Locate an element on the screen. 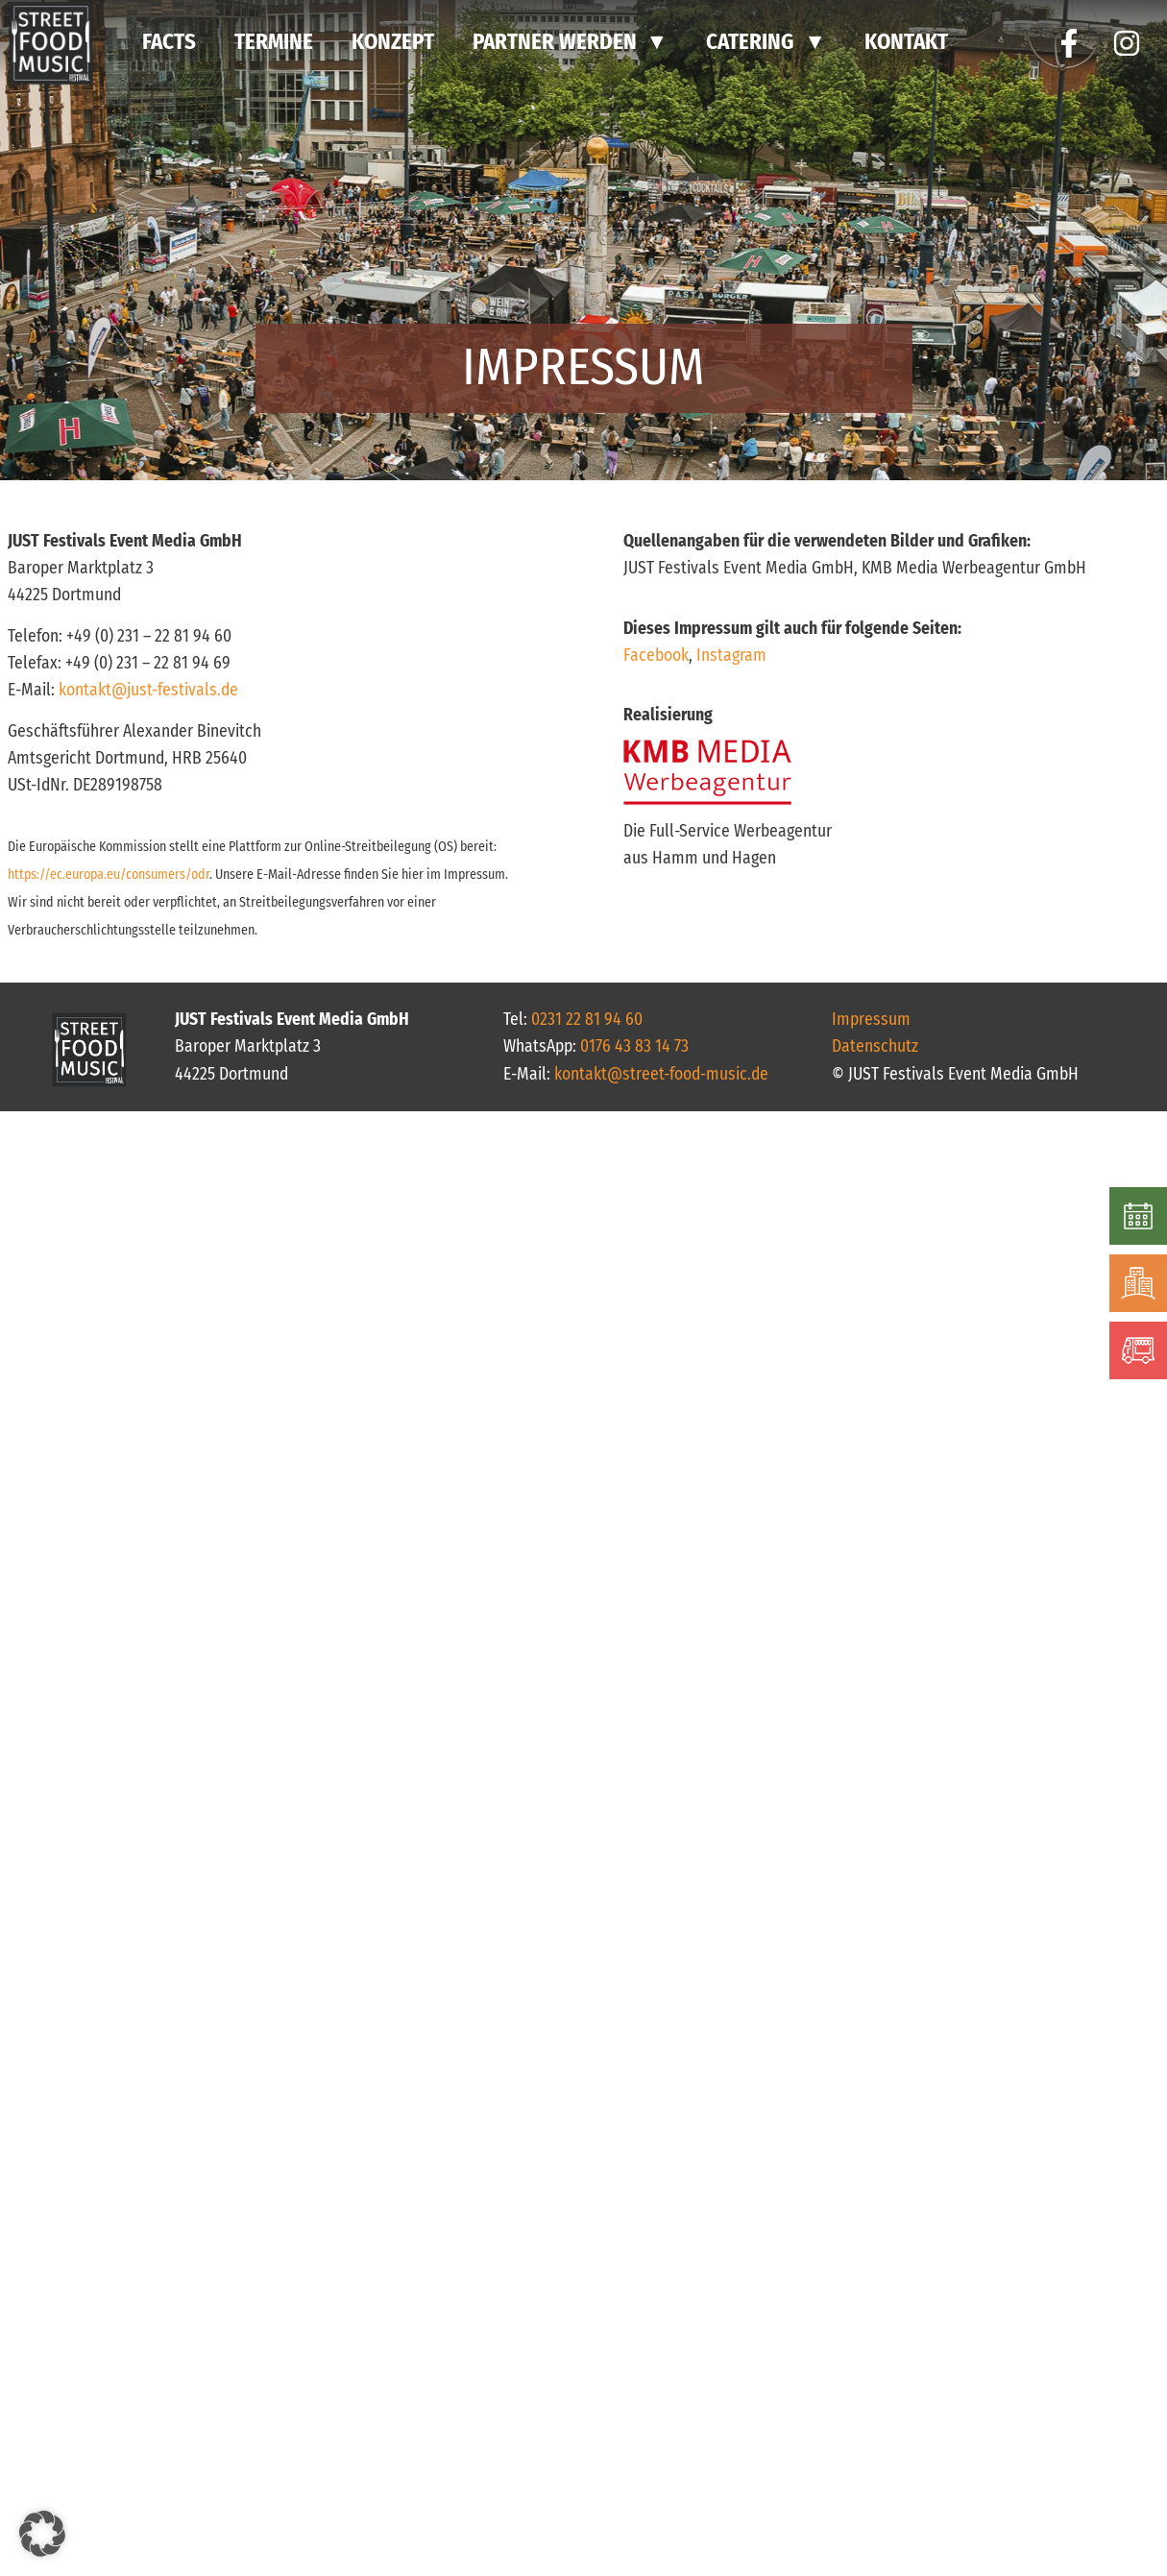 The width and height of the screenshot is (1167, 2576). TERMINE is located at coordinates (273, 42).